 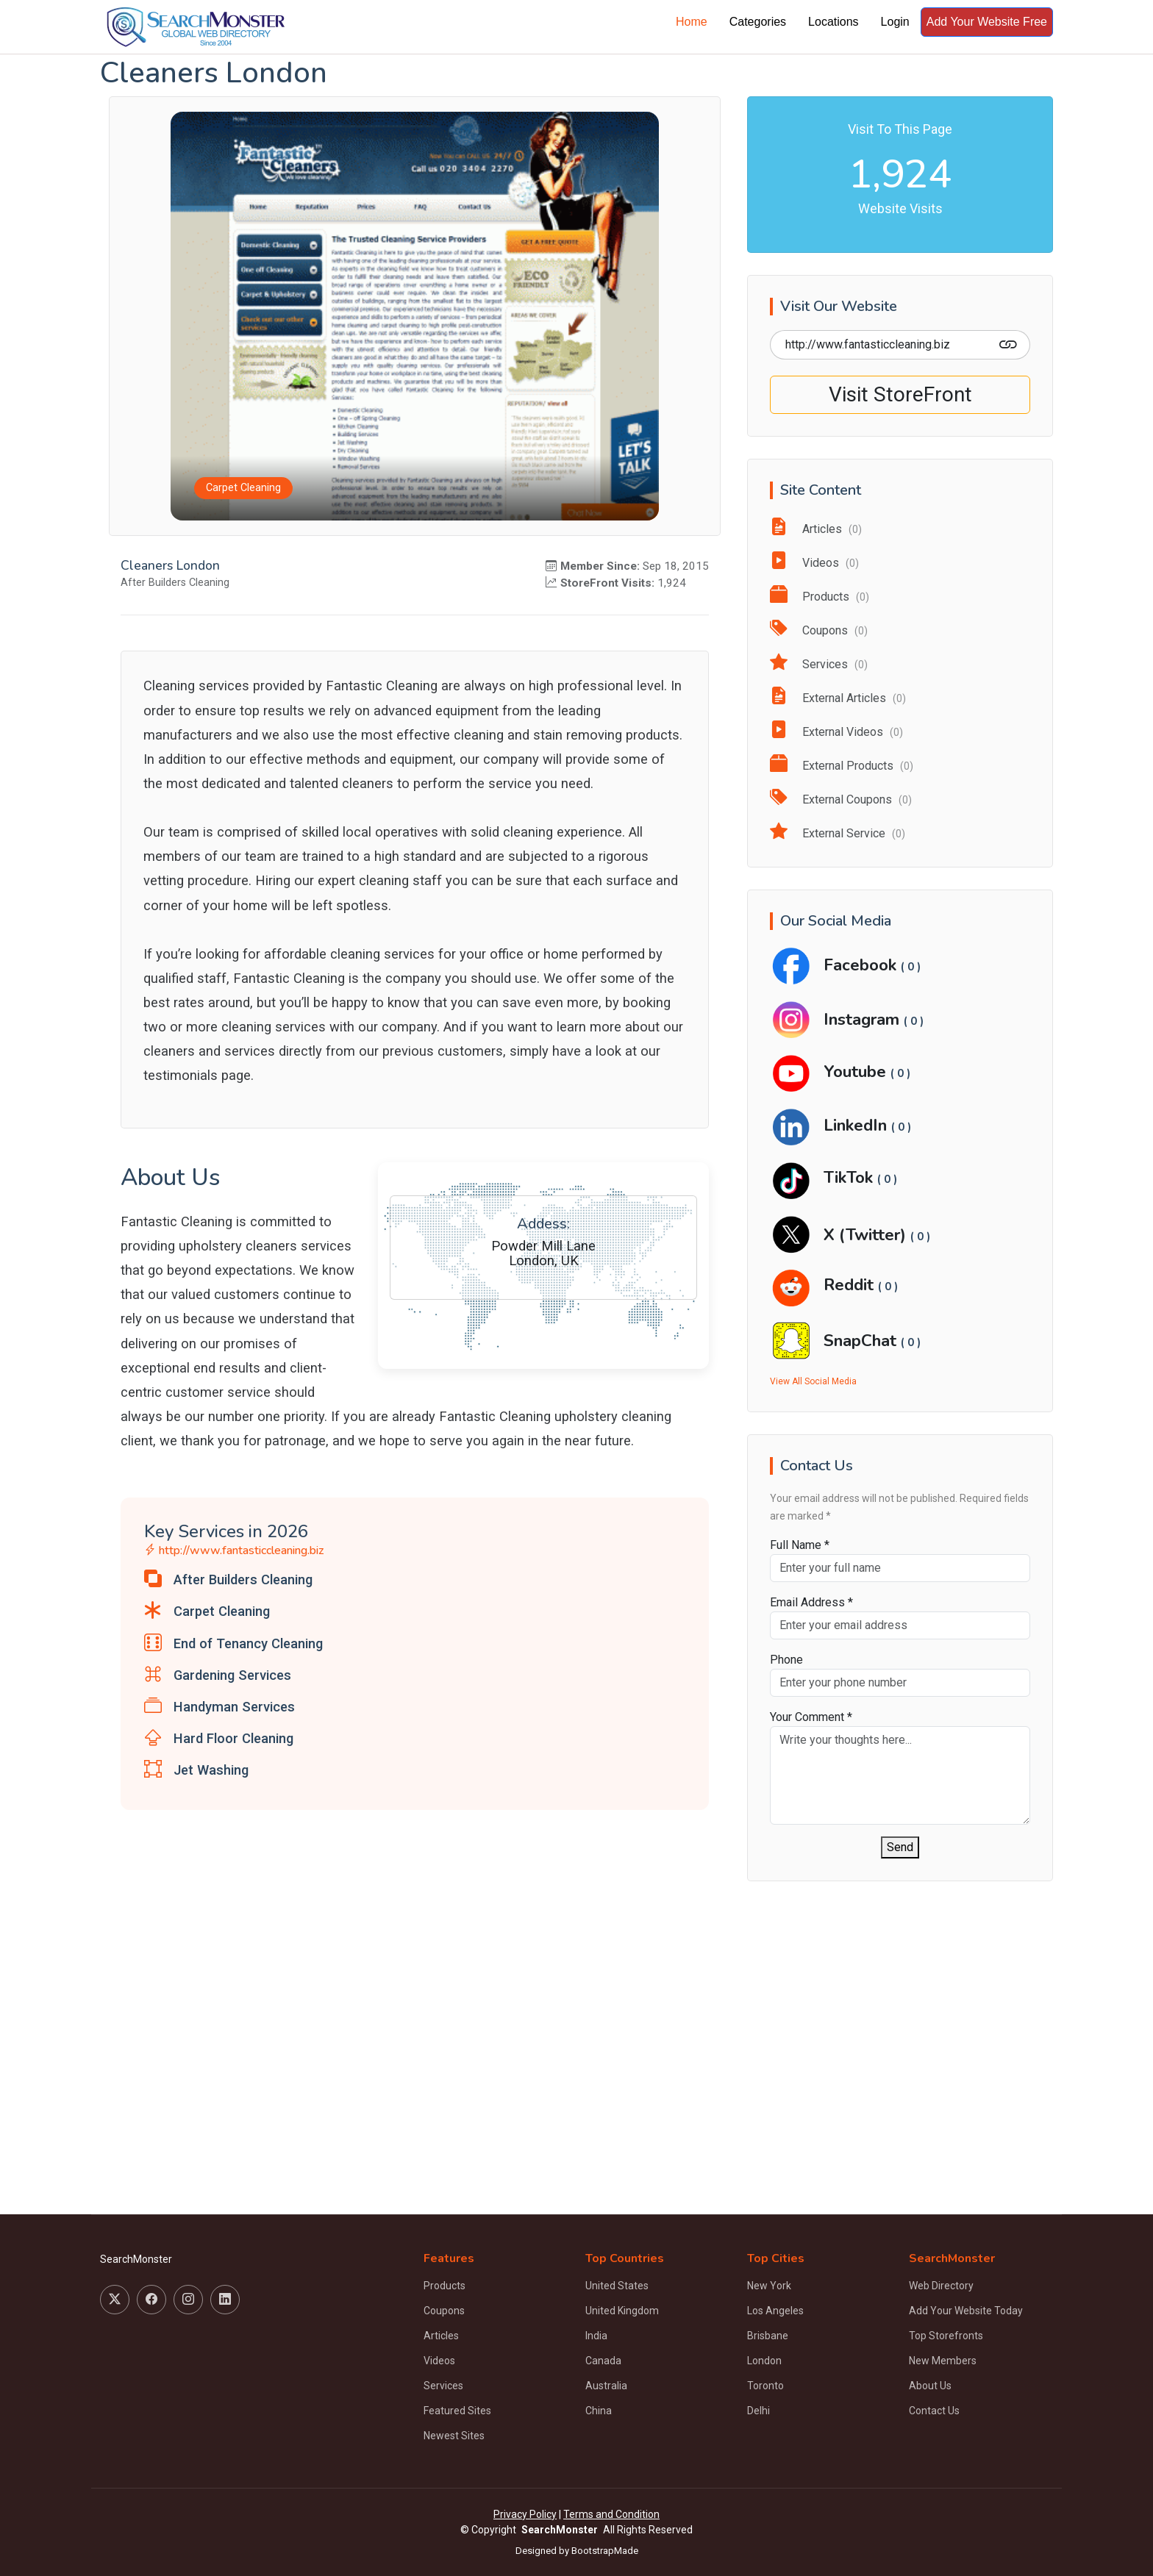 What do you see at coordinates (775, 2310) in the screenshot?
I see `Los Angeles` at bounding box center [775, 2310].